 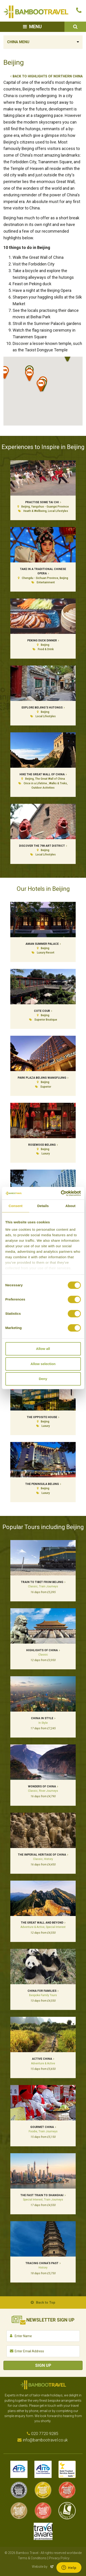 What do you see at coordinates (42, 1144) in the screenshot?
I see `Rosewood Beijing` at bounding box center [42, 1144].